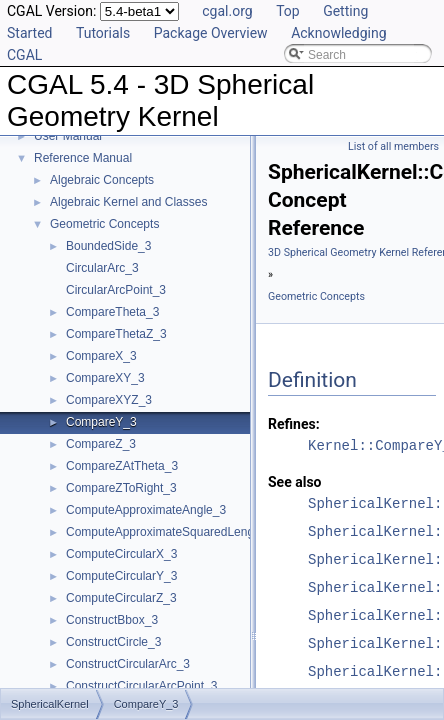 The height and width of the screenshot is (720, 444). Describe the element at coordinates (121, 598) in the screenshot. I see `ComputeCircularZ_3` at that location.